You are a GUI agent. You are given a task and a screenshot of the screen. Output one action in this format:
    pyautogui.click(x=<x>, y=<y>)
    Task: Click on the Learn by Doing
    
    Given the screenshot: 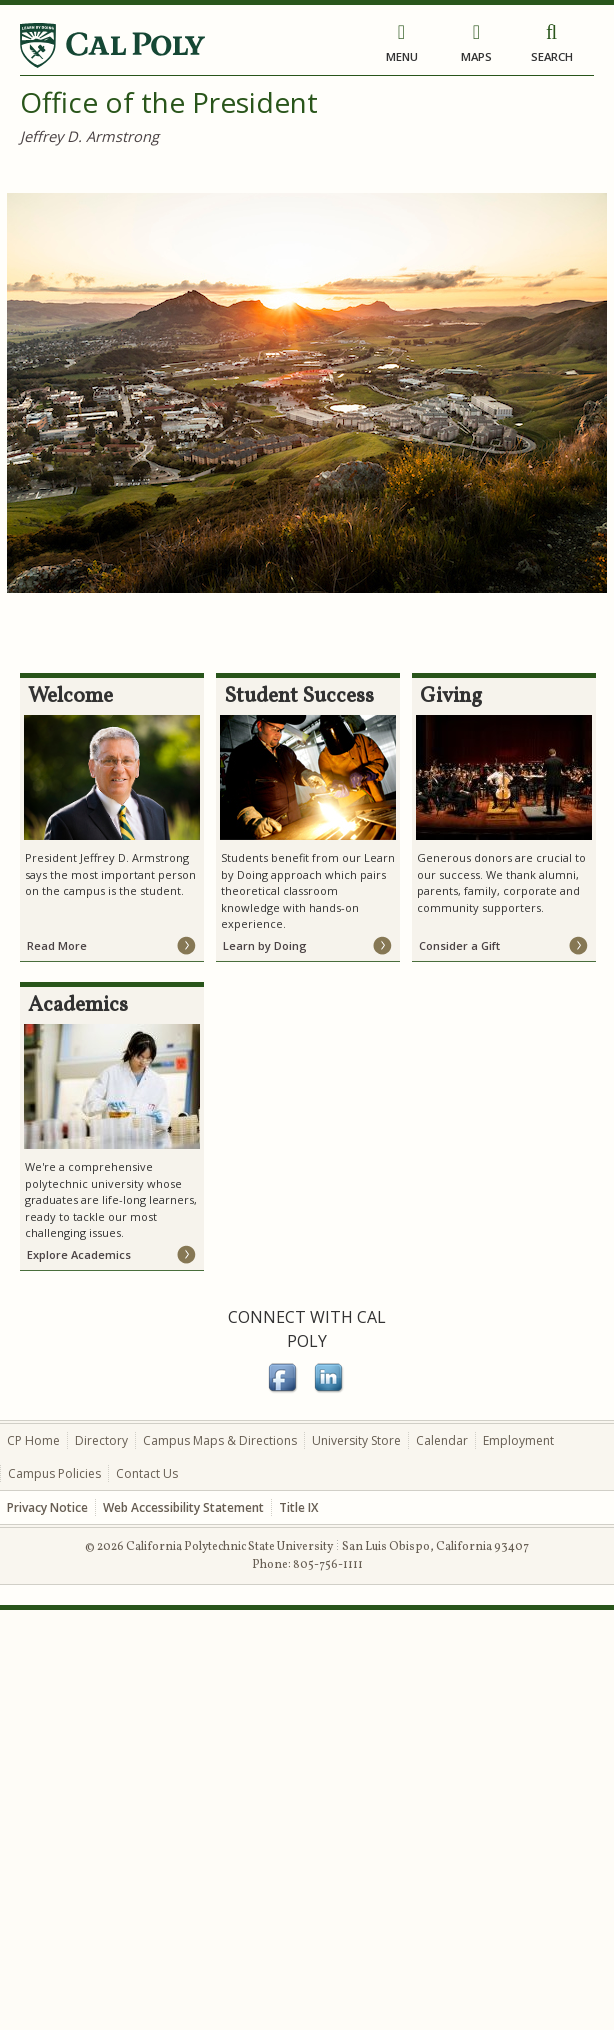 What is the action you would take?
    pyautogui.click(x=265, y=945)
    